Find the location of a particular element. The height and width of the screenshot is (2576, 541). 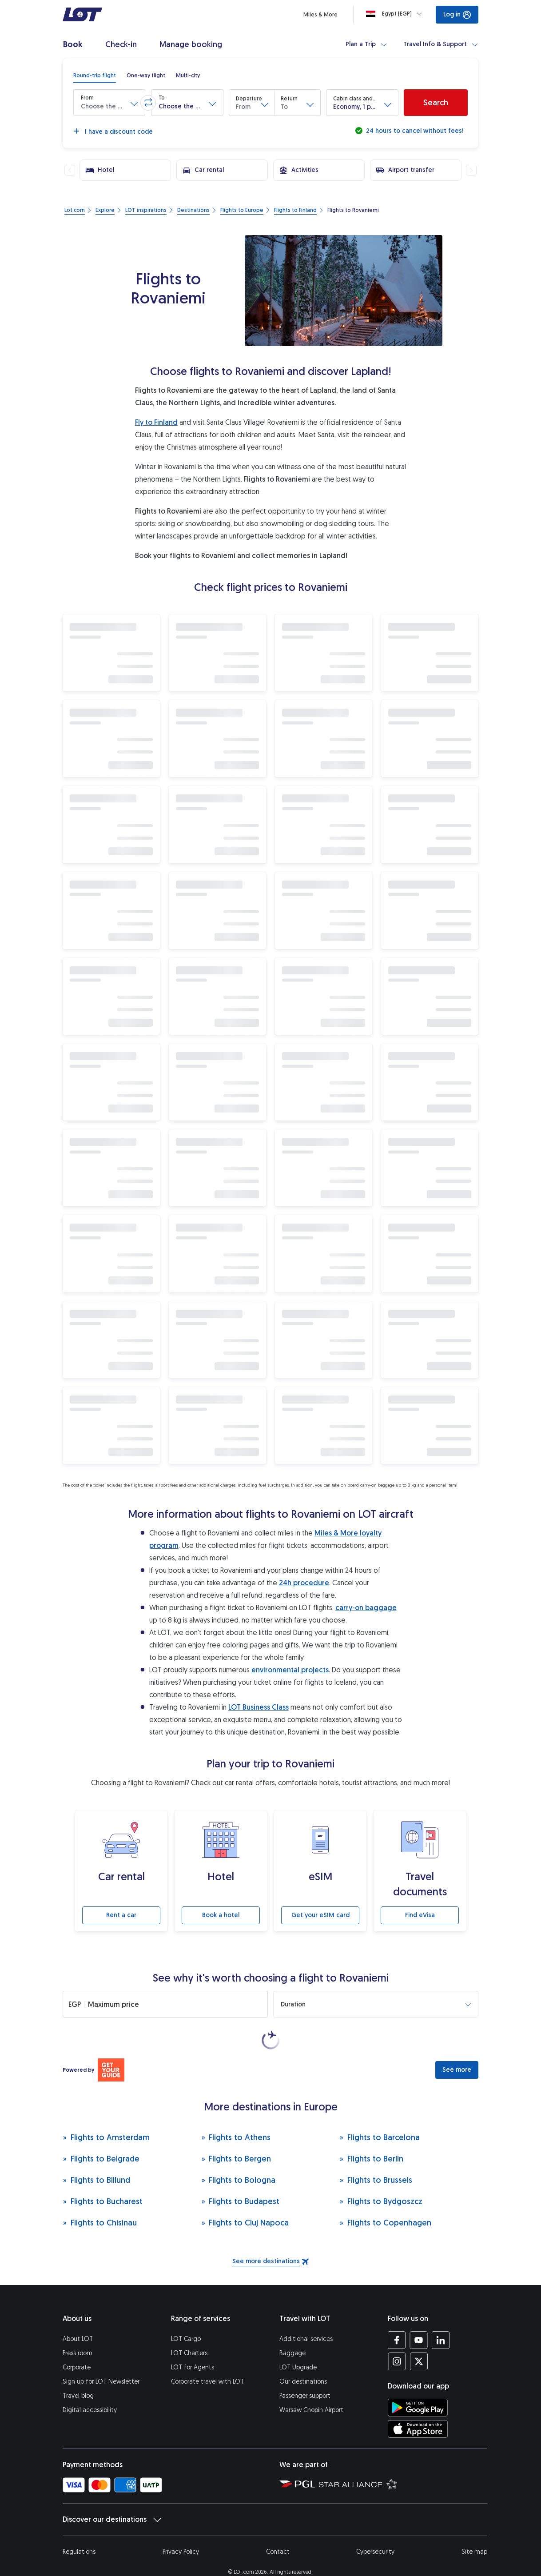

Flights to Billund is located at coordinates (96, 2162).